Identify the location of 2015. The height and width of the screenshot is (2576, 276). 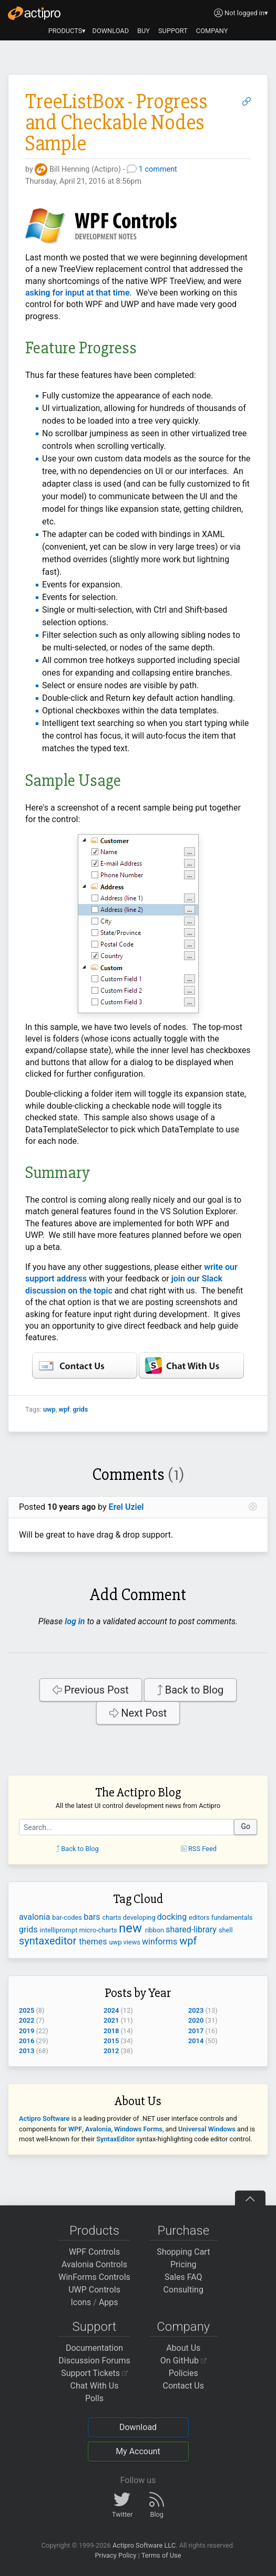
(111, 2041).